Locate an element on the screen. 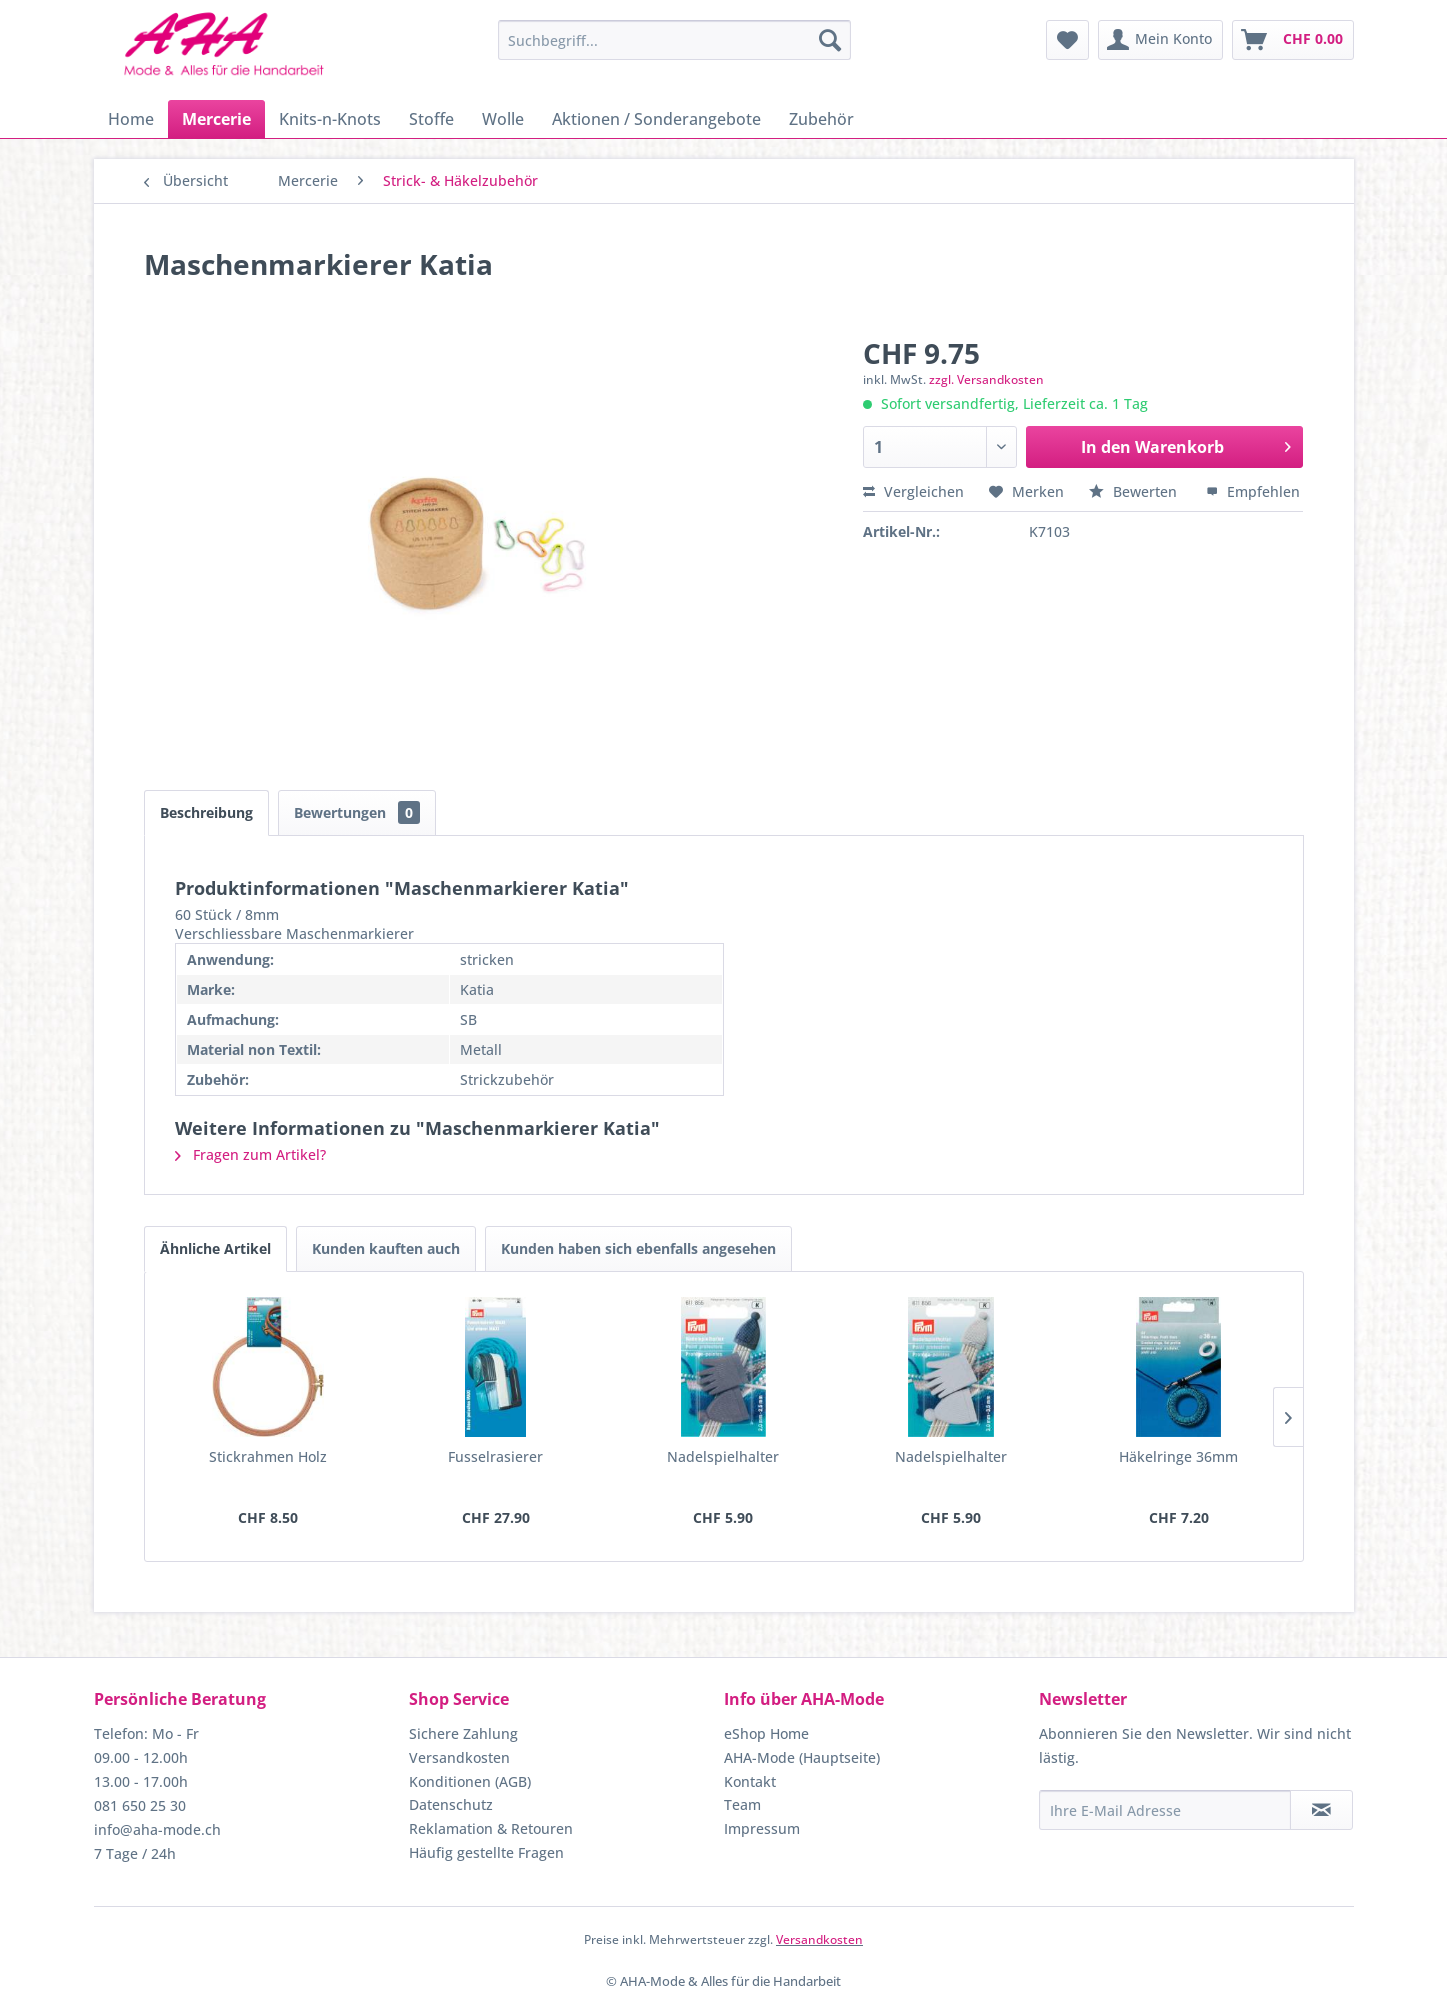 The image size is (1447, 1990). Ähnliche Artikel is located at coordinates (215, 1248).